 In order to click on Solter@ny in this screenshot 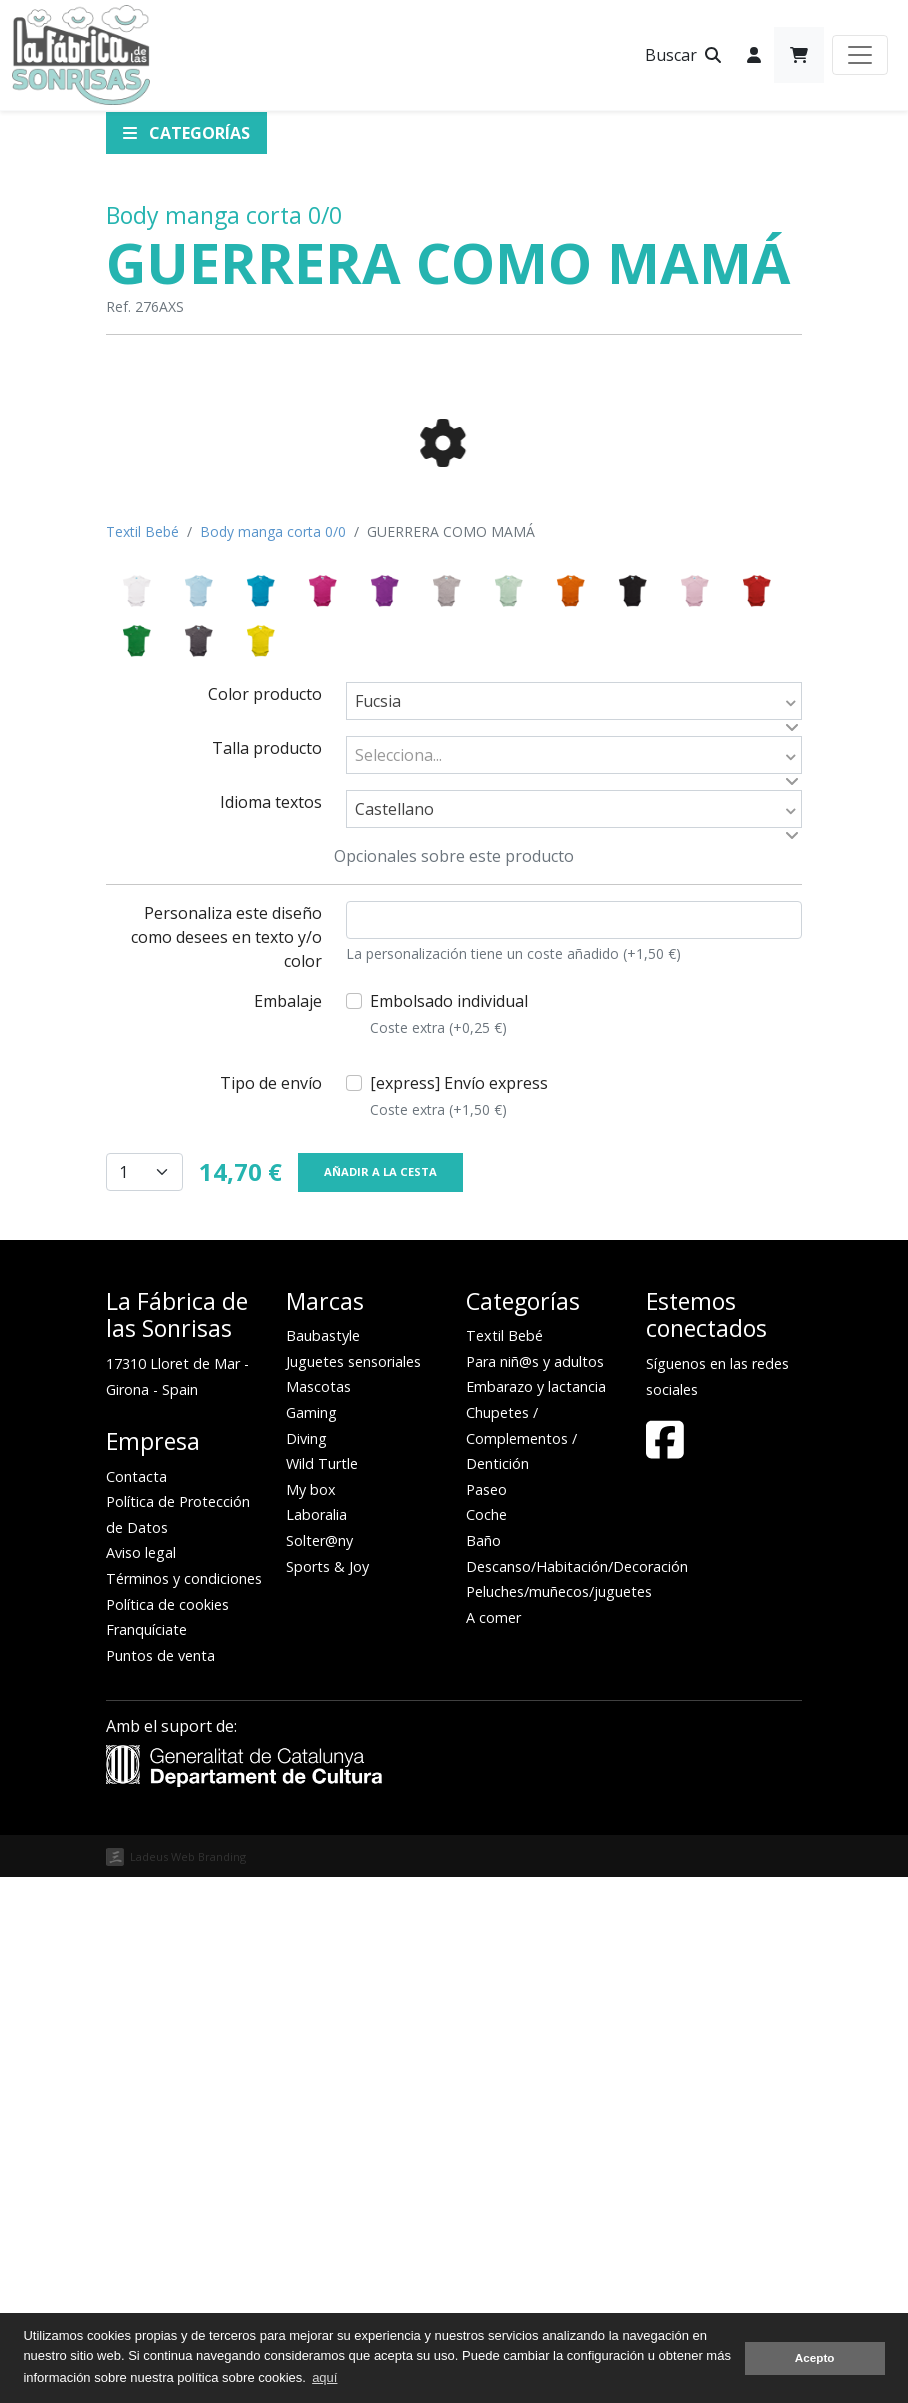, I will do `click(319, 2066)`.